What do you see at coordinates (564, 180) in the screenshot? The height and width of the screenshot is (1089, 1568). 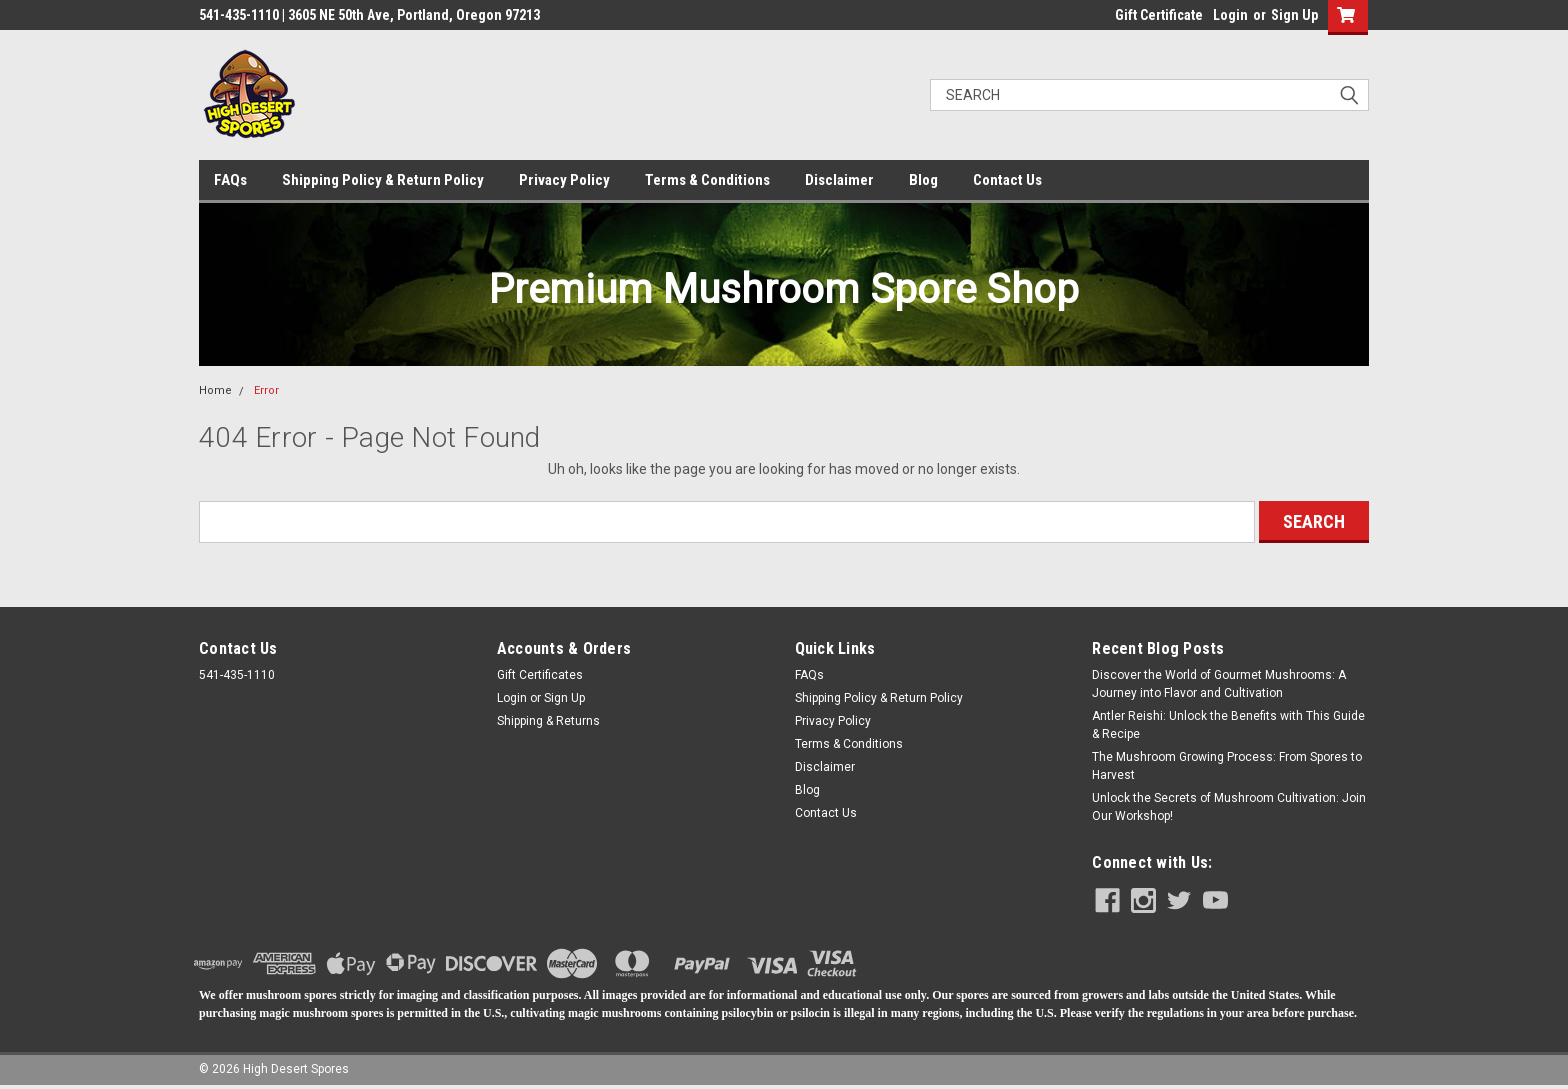 I see `Privacy Policy` at bounding box center [564, 180].